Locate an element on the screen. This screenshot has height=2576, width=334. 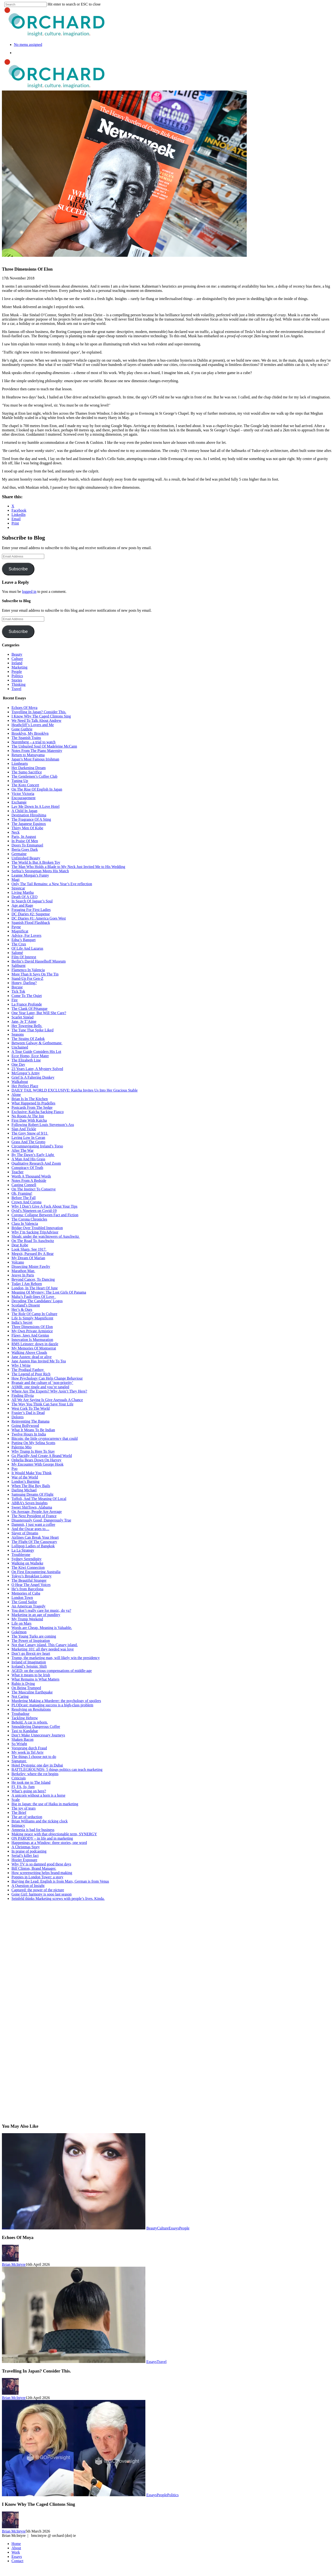
Between Galway & Gethsemane is located at coordinates (36, 1043).